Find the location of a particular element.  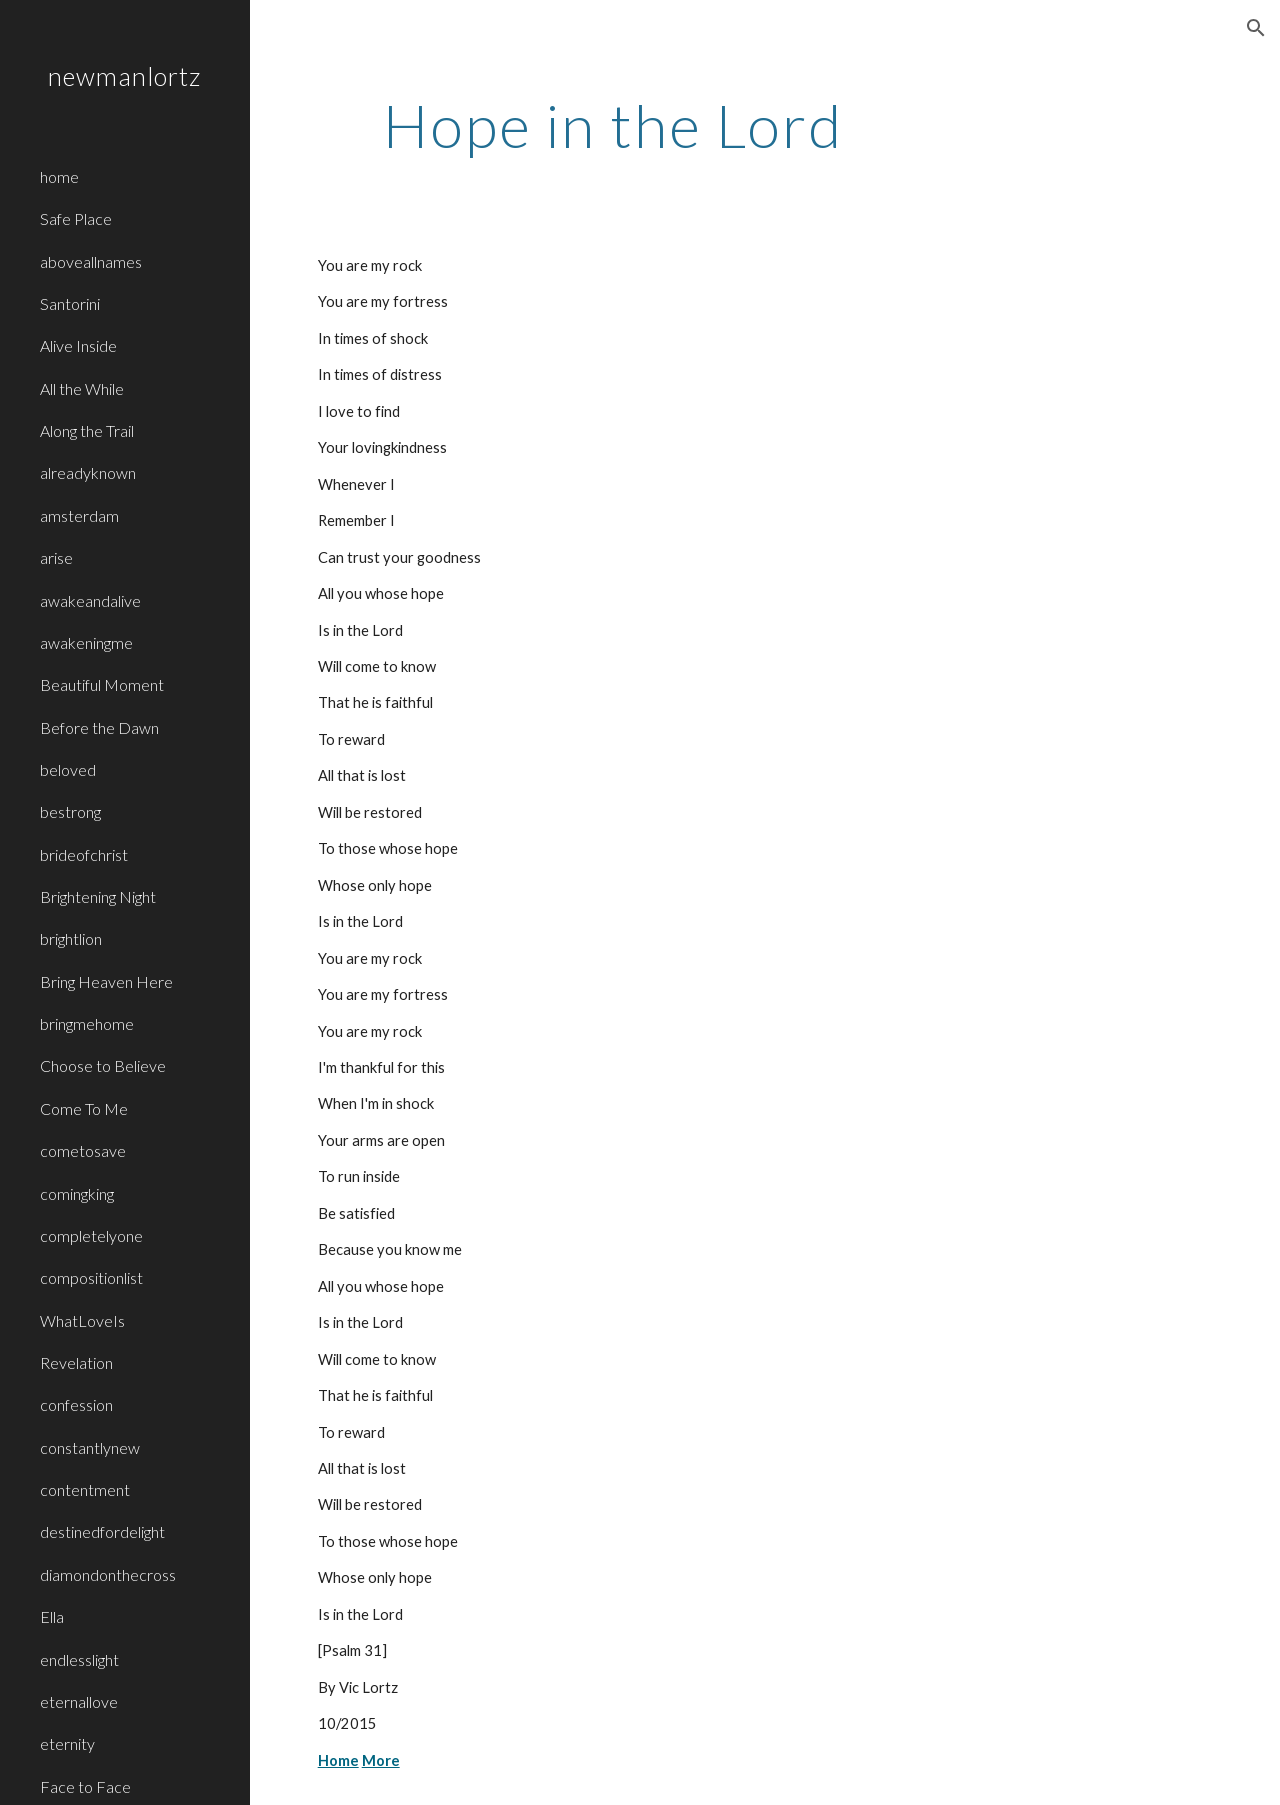

awakeningme [link] is located at coordinates (86, 642).